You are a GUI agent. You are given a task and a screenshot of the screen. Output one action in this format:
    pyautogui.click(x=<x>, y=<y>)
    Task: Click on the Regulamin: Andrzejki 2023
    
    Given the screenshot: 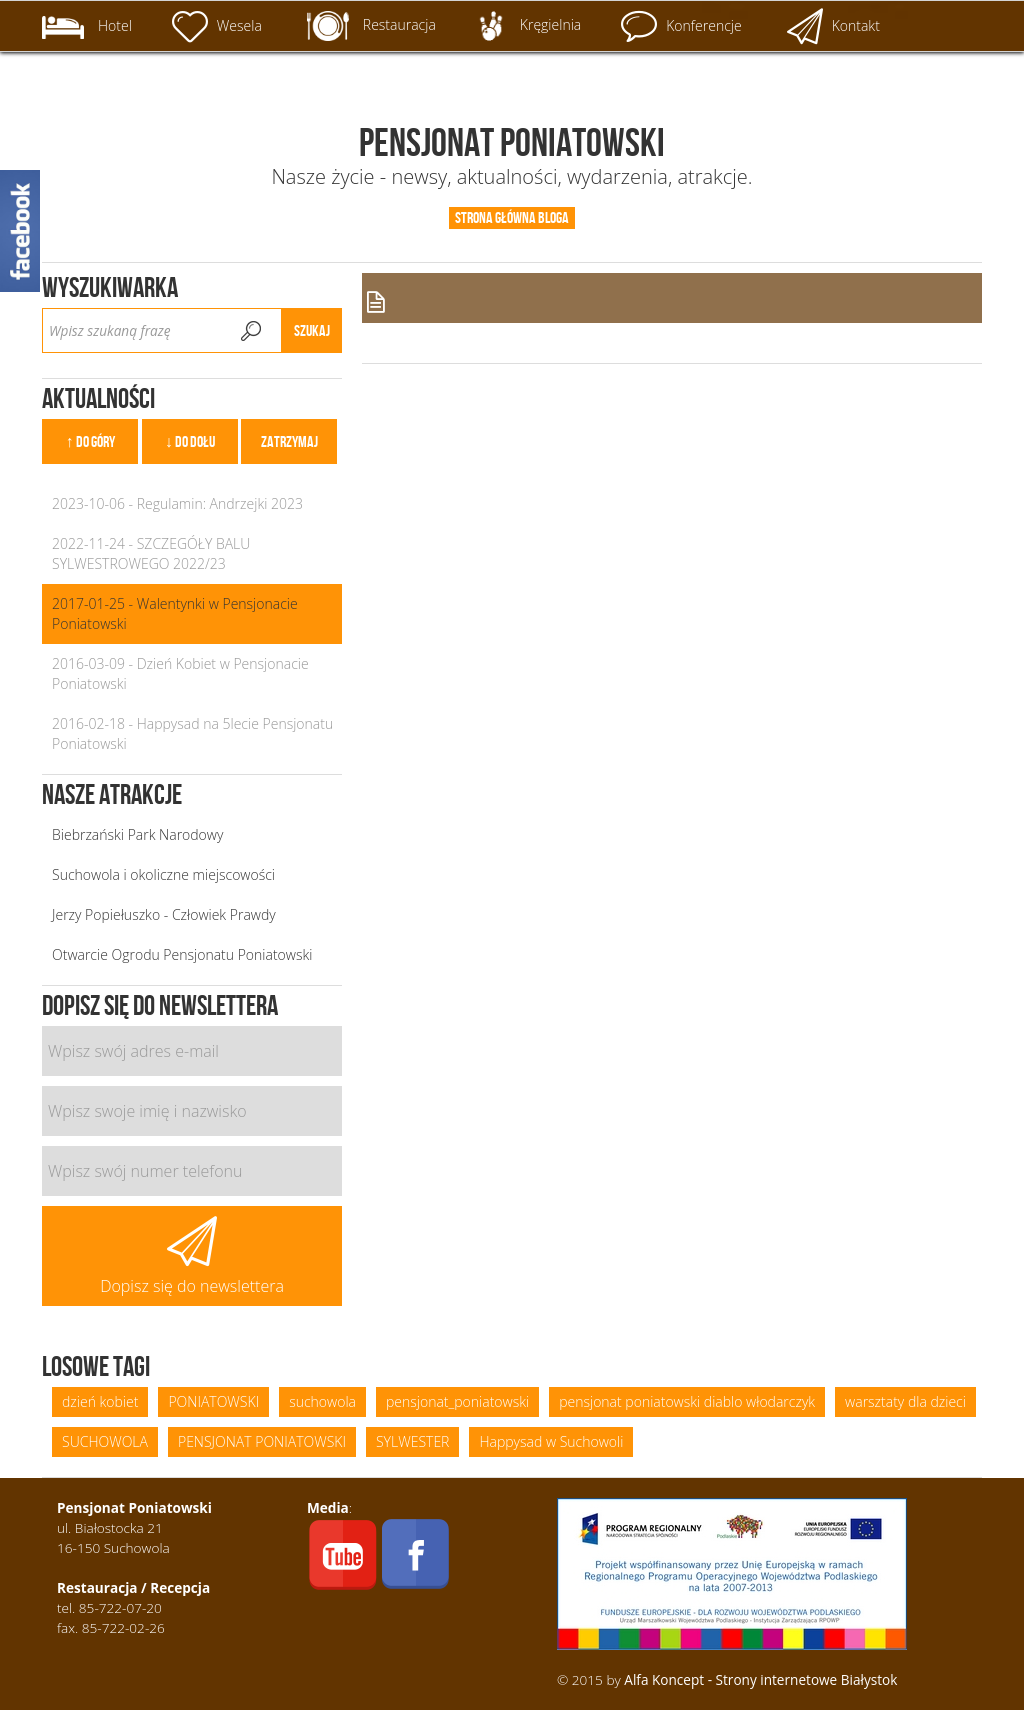 What is the action you would take?
    pyautogui.click(x=220, y=503)
    